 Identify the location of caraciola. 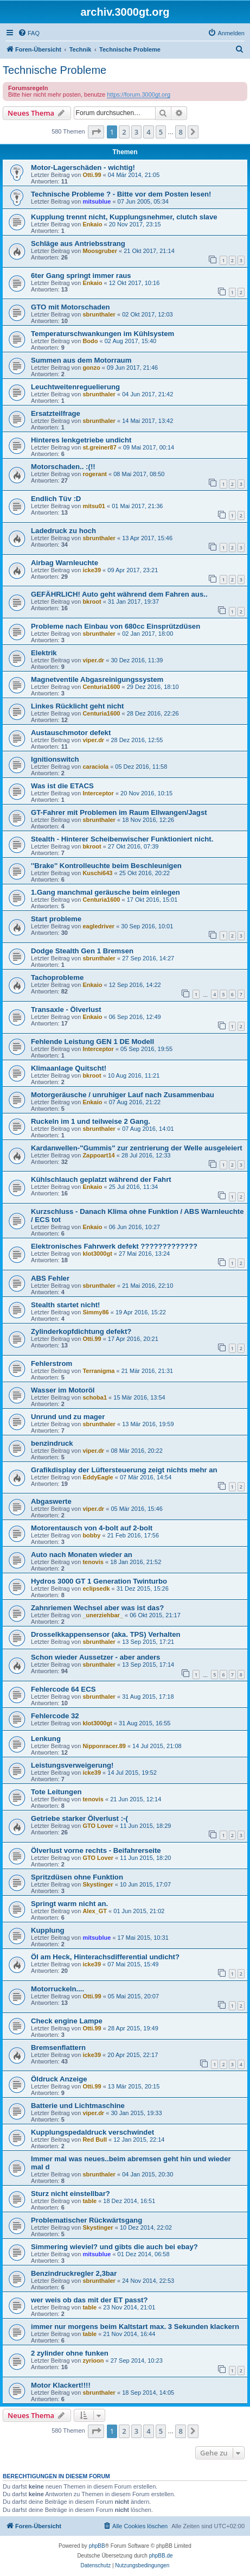
(95, 766).